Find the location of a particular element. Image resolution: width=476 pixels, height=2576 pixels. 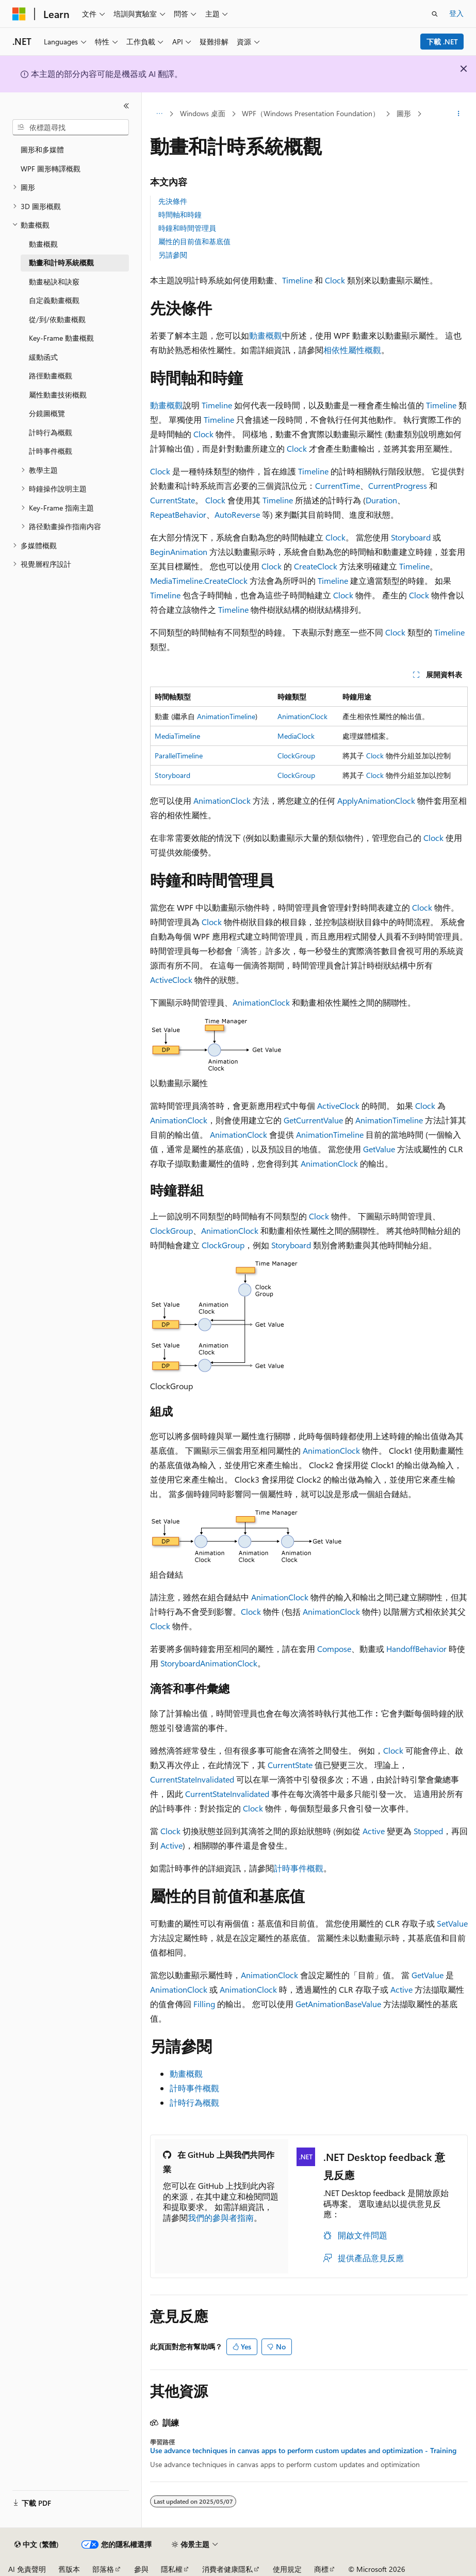

[開啟搜尋] is located at coordinates (434, 14).